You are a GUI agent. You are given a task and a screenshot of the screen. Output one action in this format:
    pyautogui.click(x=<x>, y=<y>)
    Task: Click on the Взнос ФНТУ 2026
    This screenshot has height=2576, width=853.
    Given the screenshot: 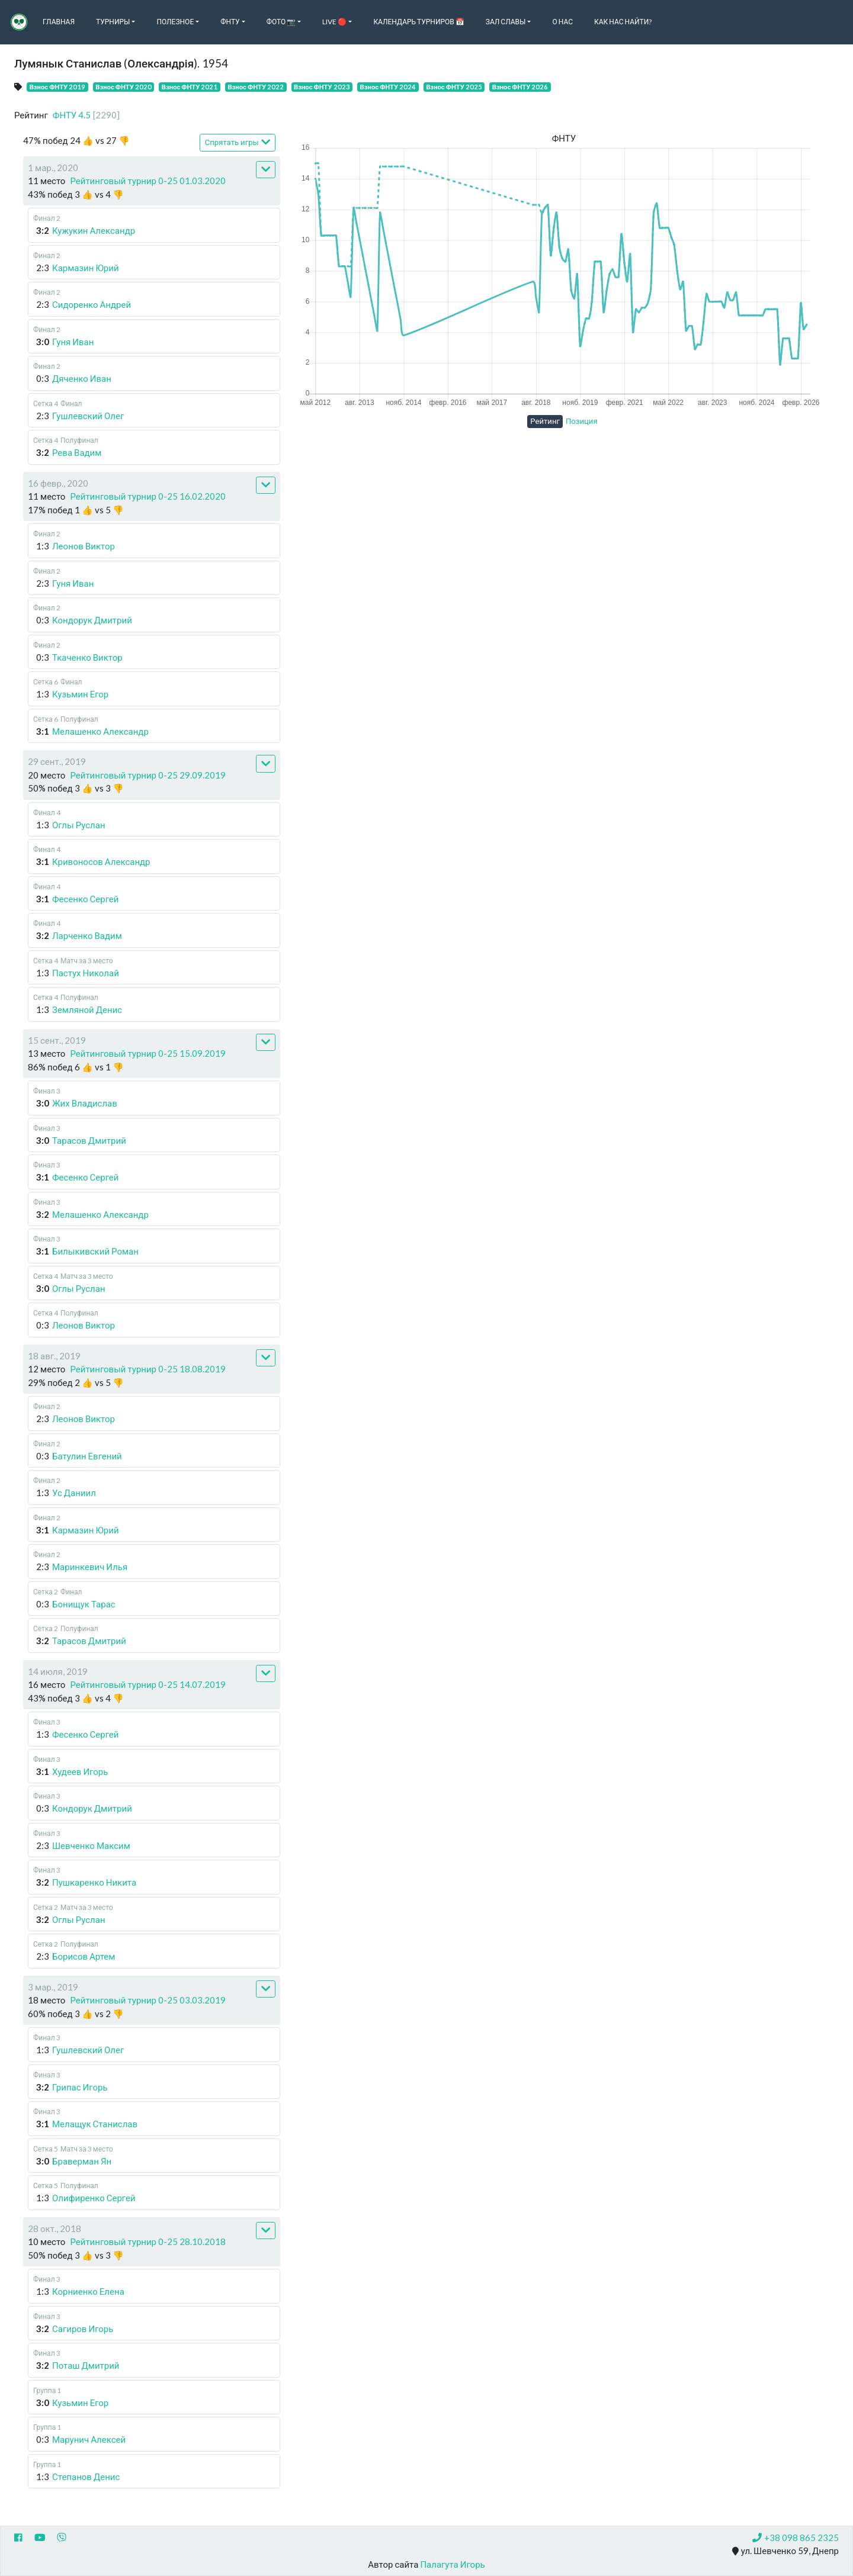 What is the action you would take?
    pyautogui.click(x=520, y=87)
    